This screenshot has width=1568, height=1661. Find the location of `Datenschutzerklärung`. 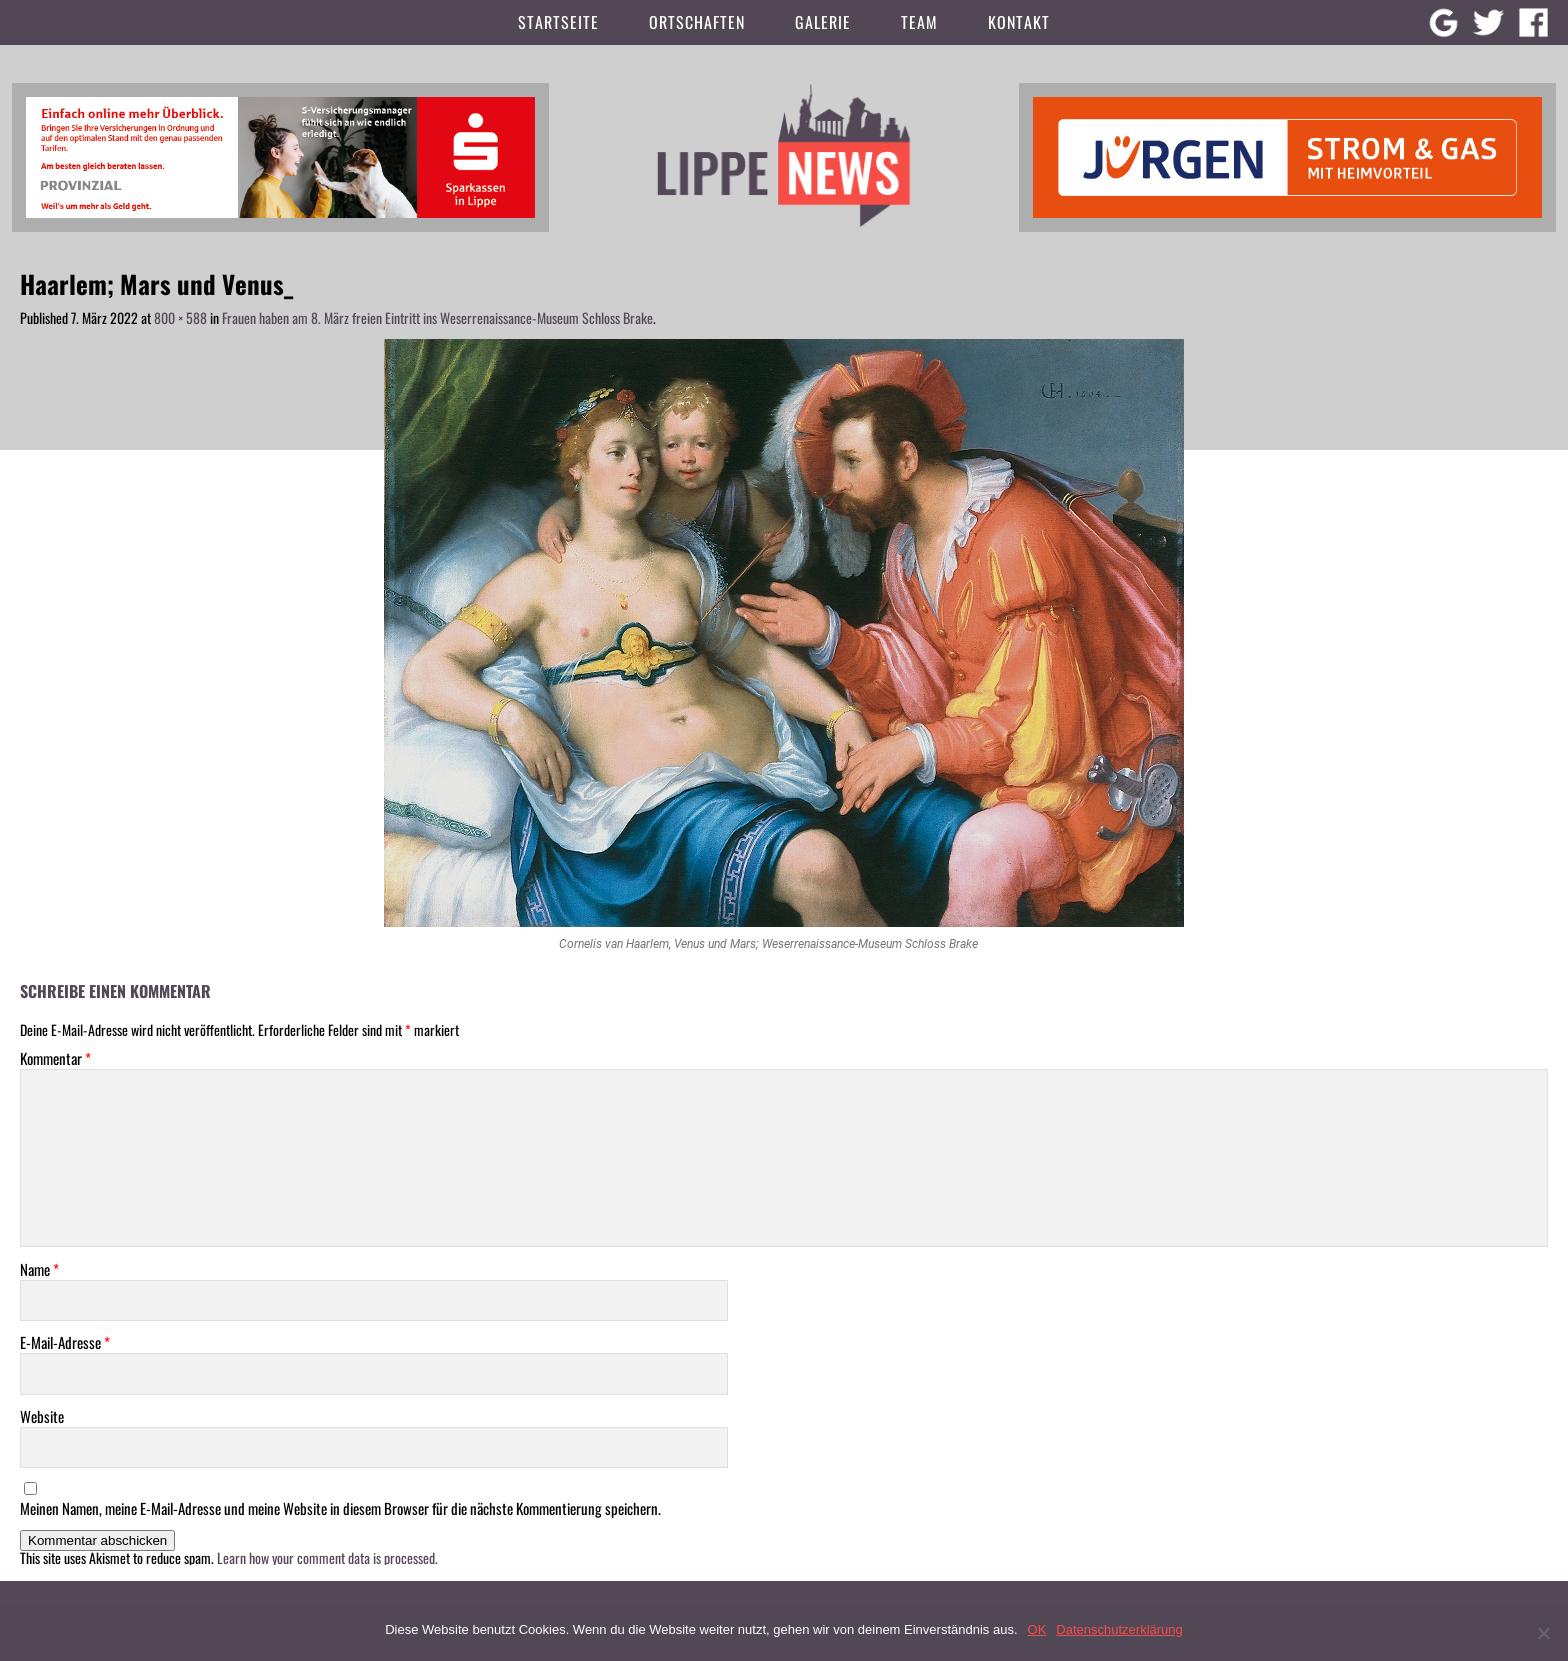

Datenschutzerklärung is located at coordinates (1119, 1629).